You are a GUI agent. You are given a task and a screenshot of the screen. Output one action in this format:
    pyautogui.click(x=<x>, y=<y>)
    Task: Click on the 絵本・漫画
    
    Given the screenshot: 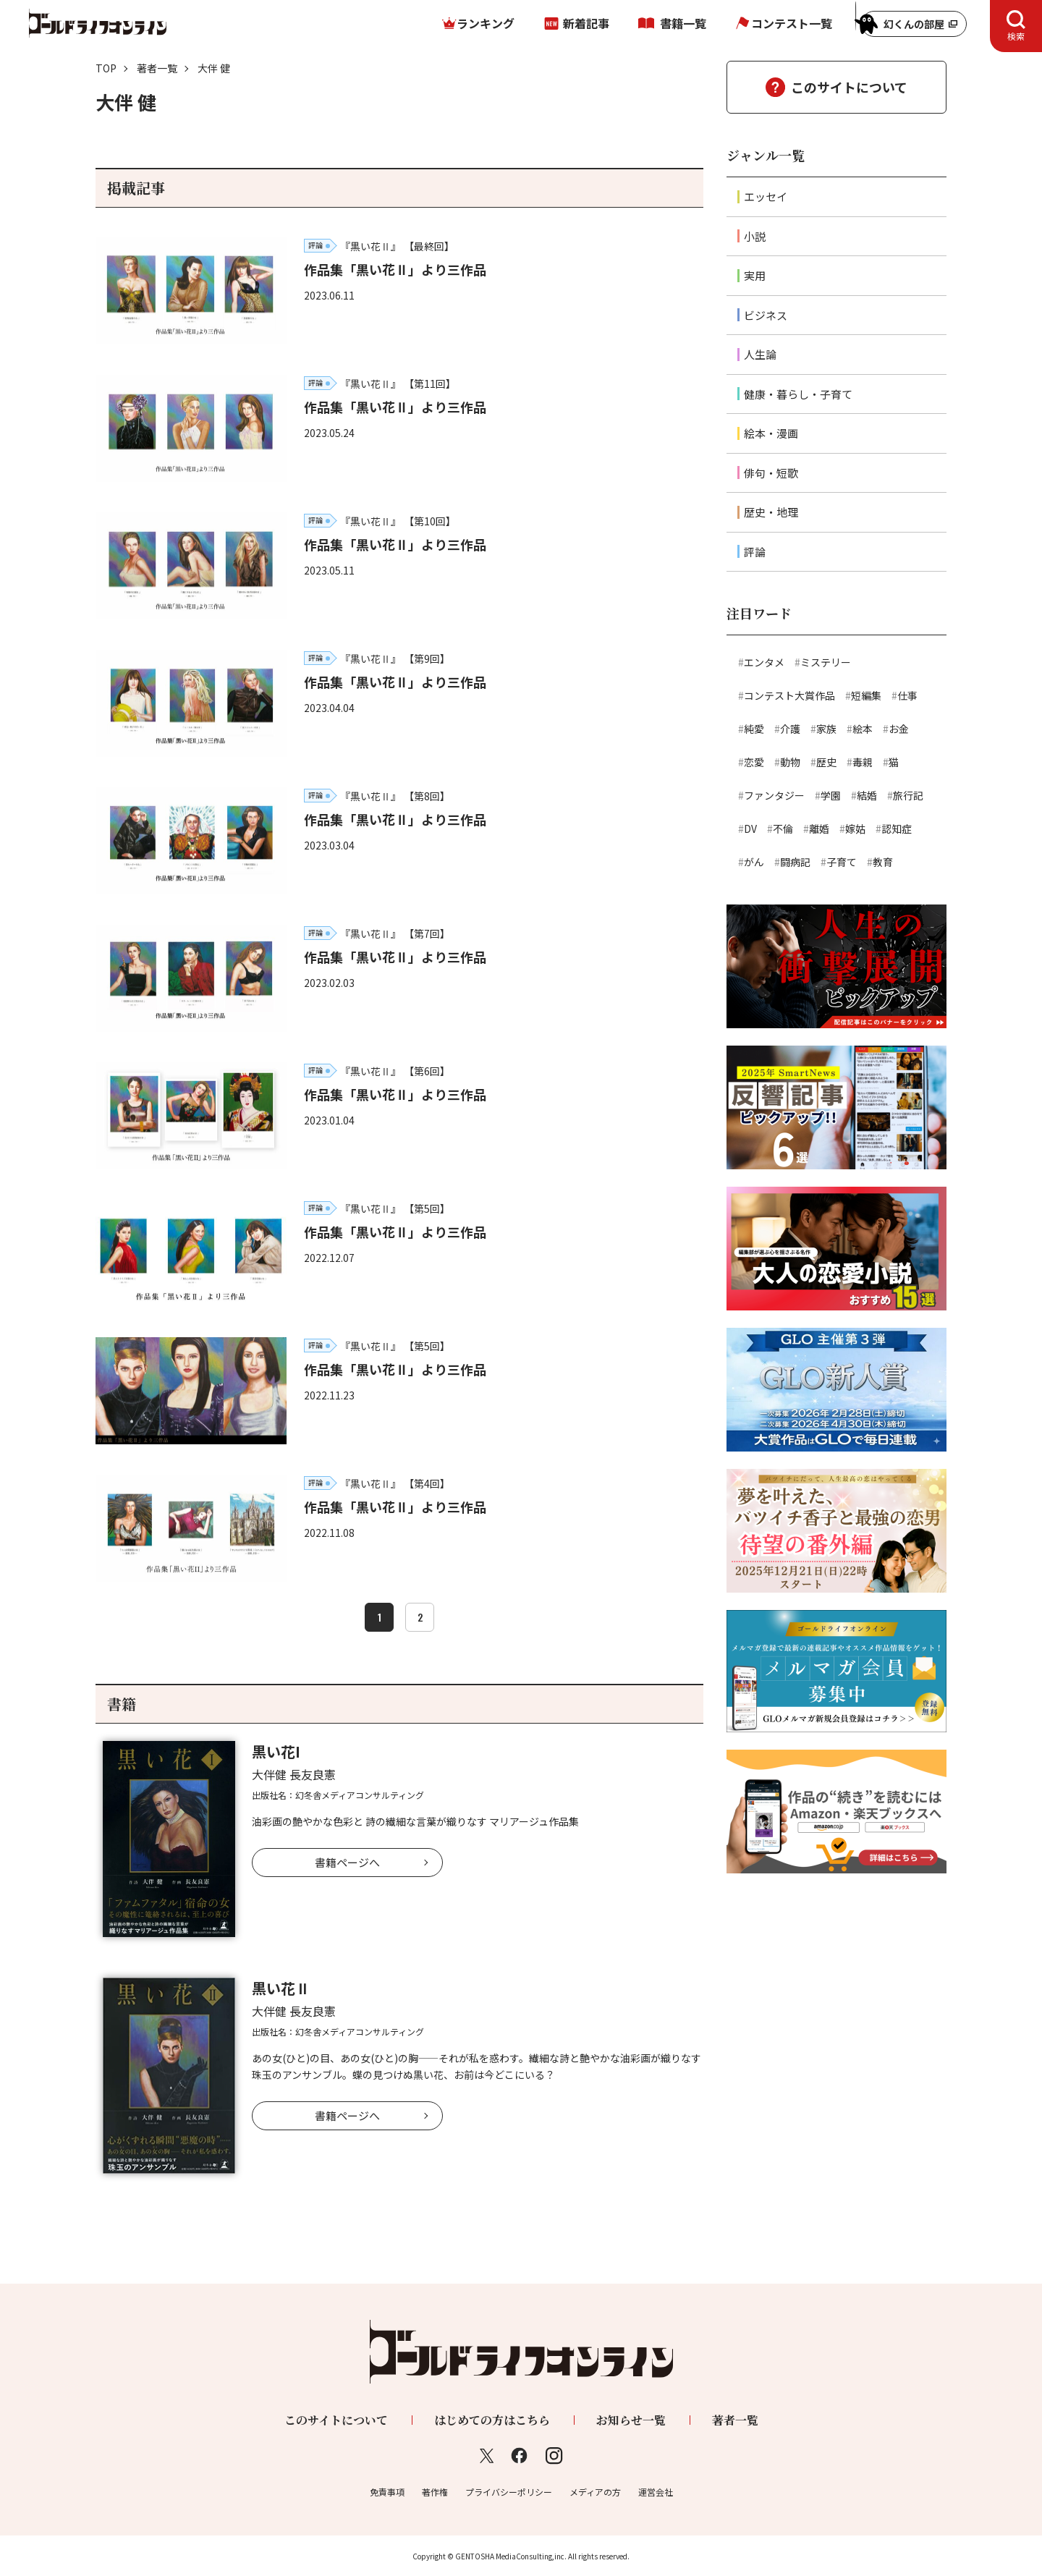 What is the action you would take?
    pyautogui.click(x=771, y=433)
    